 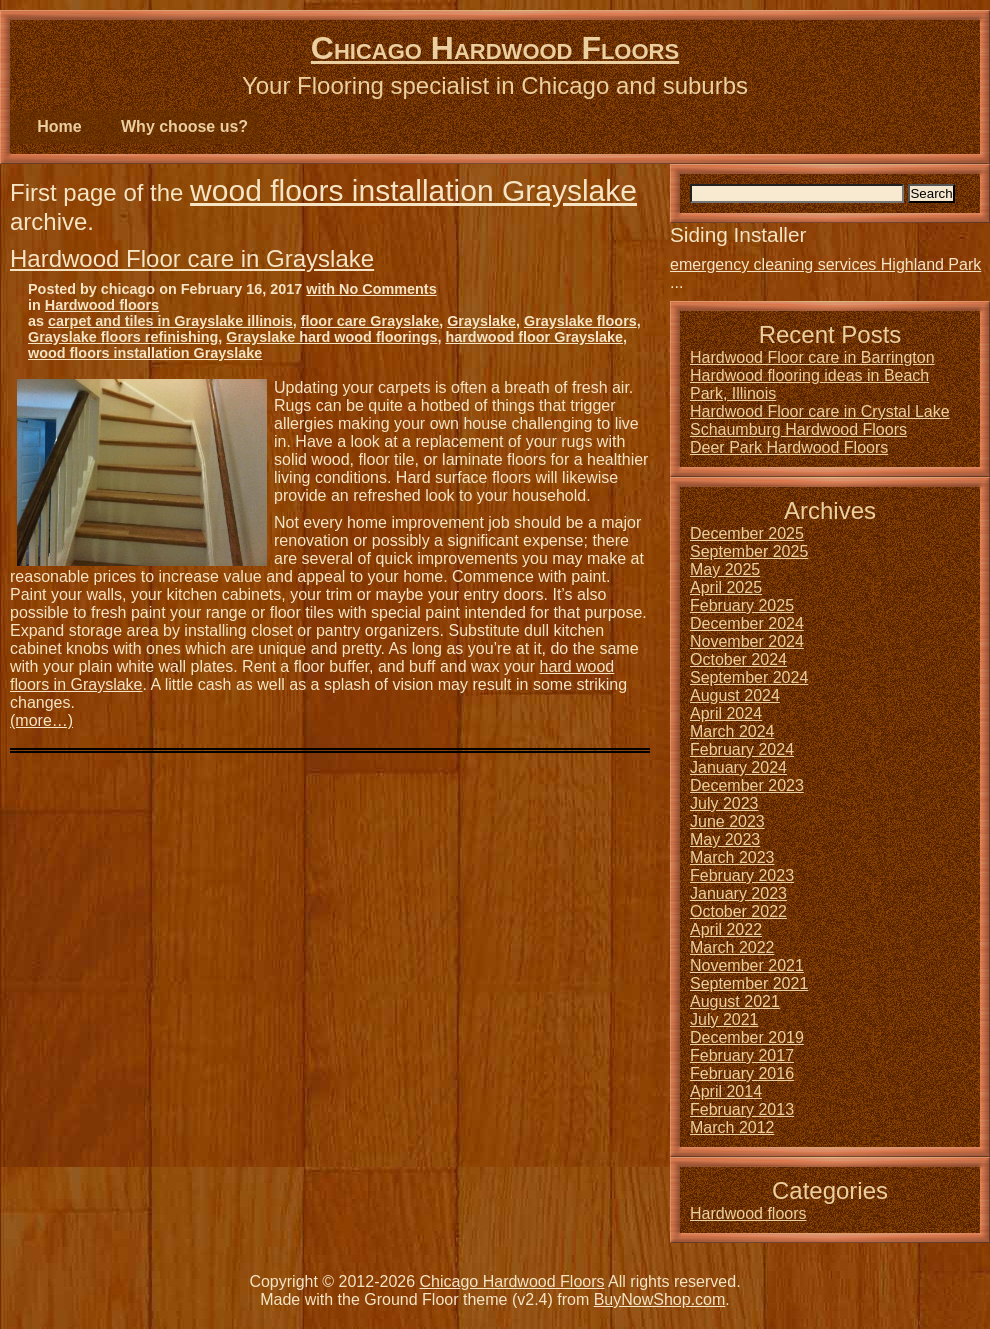 What do you see at coordinates (738, 893) in the screenshot?
I see `January 2023` at bounding box center [738, 893].